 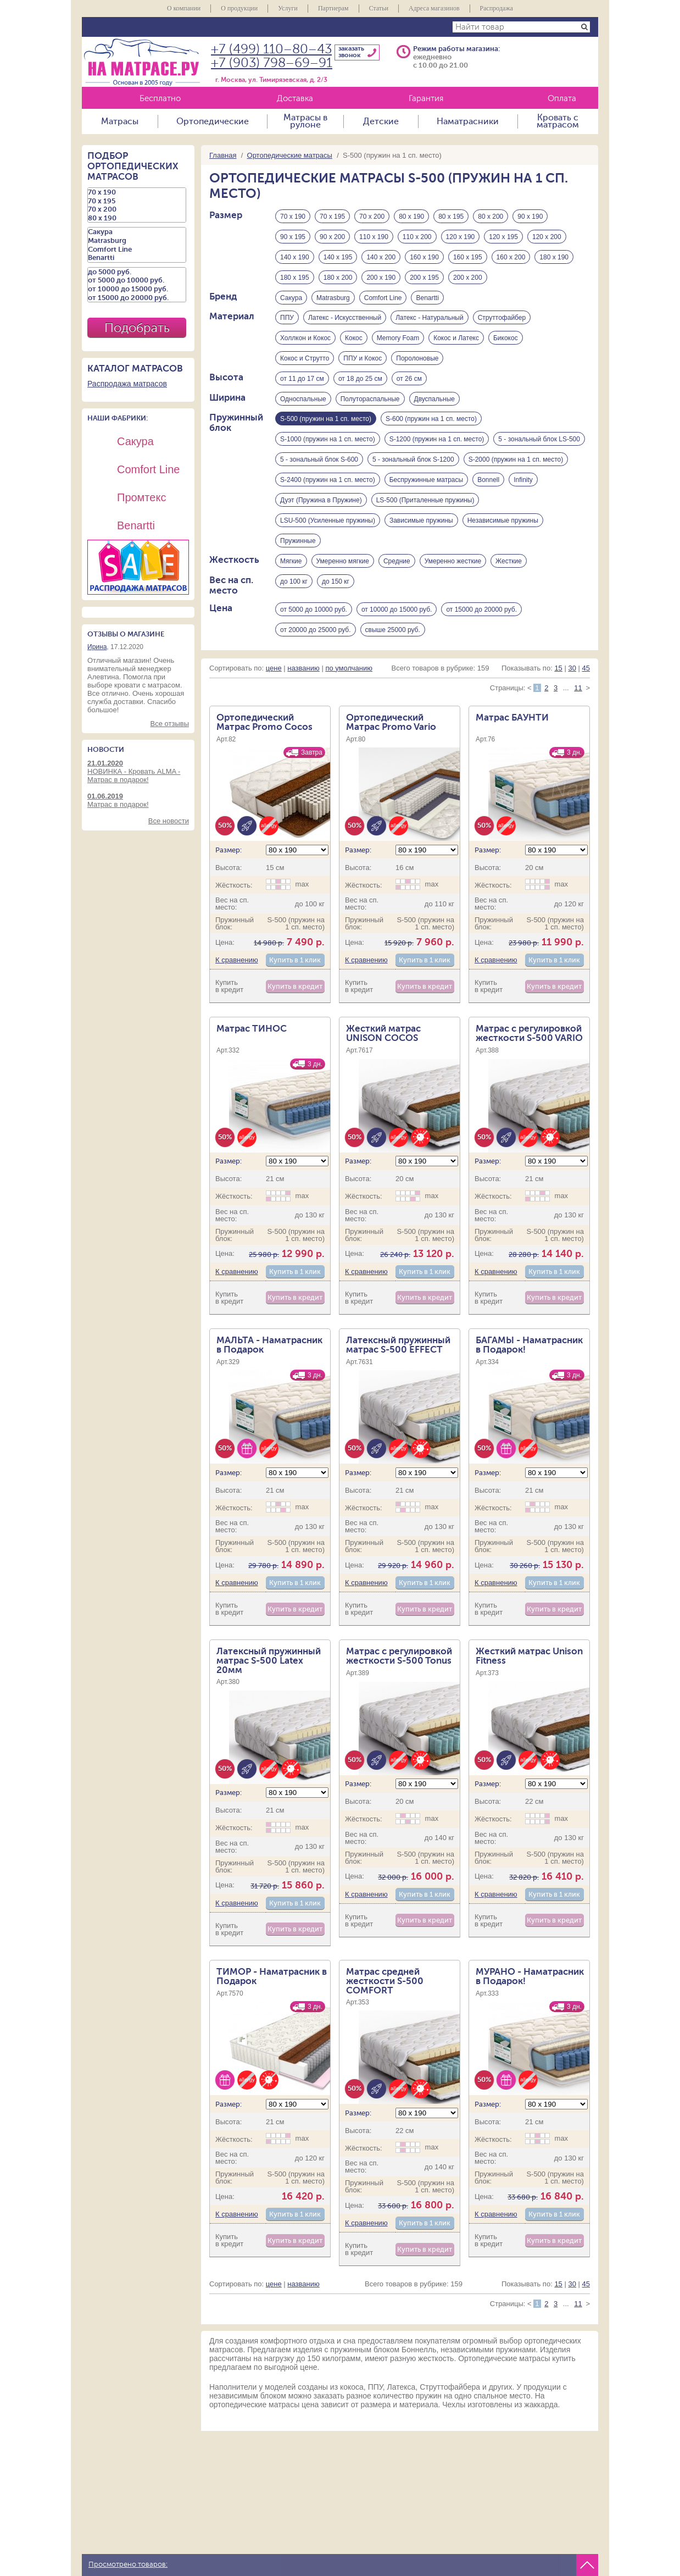 What do you see at coordinates (302, 379) in the screenshot?
I see `от 11 до 17 см` at bounding box center [302, 379].